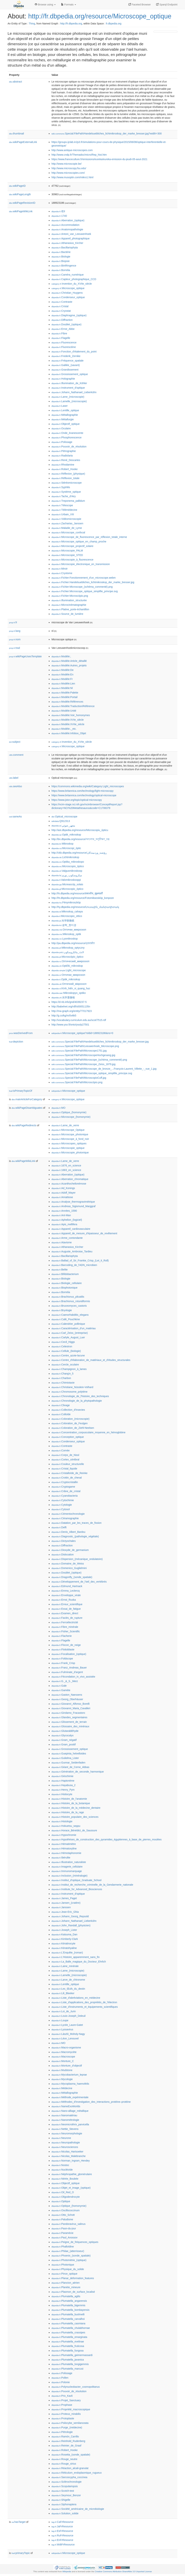  I want to click on :Microscopie_optique, so click(68, 1148).